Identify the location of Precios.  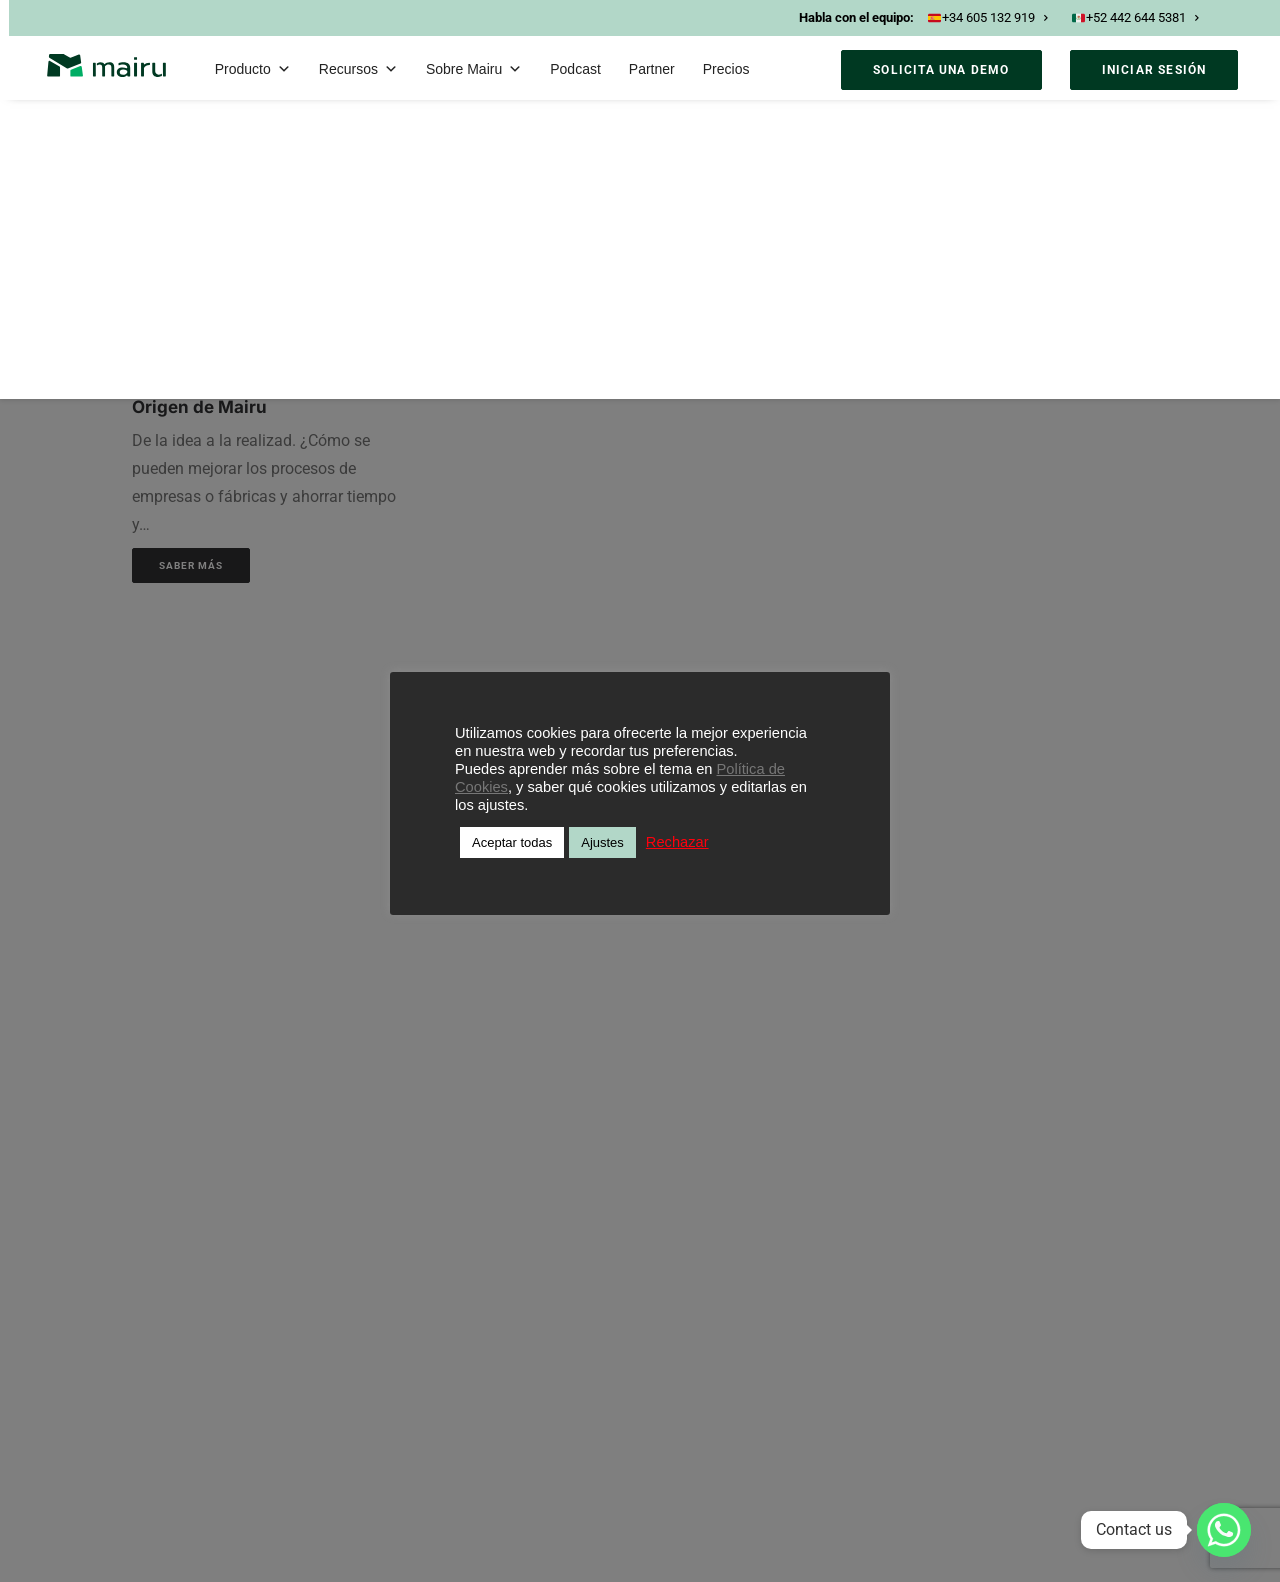
(726, 69).